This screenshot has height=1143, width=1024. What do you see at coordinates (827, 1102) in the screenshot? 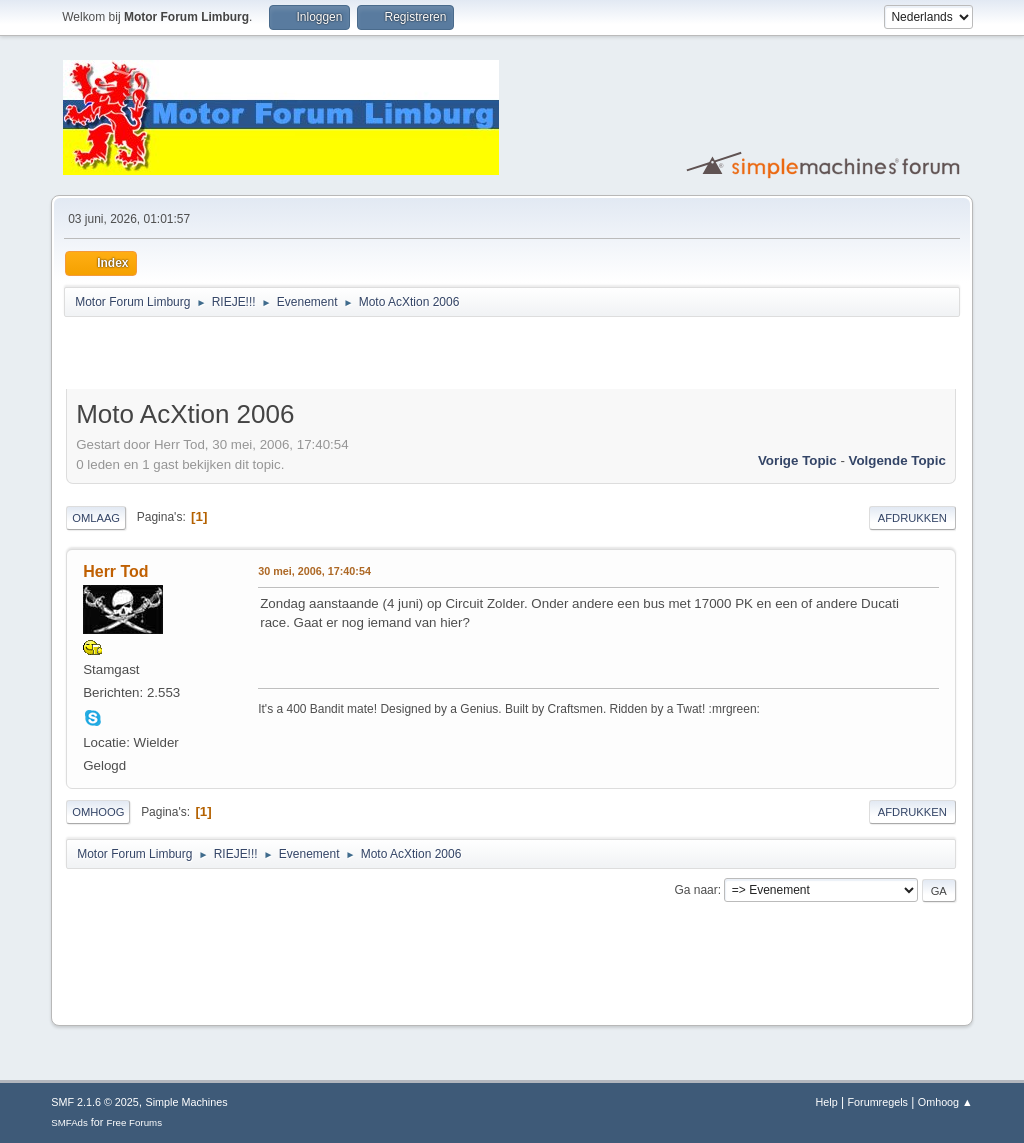
I see `Help` at bounding box center [827, 1102].